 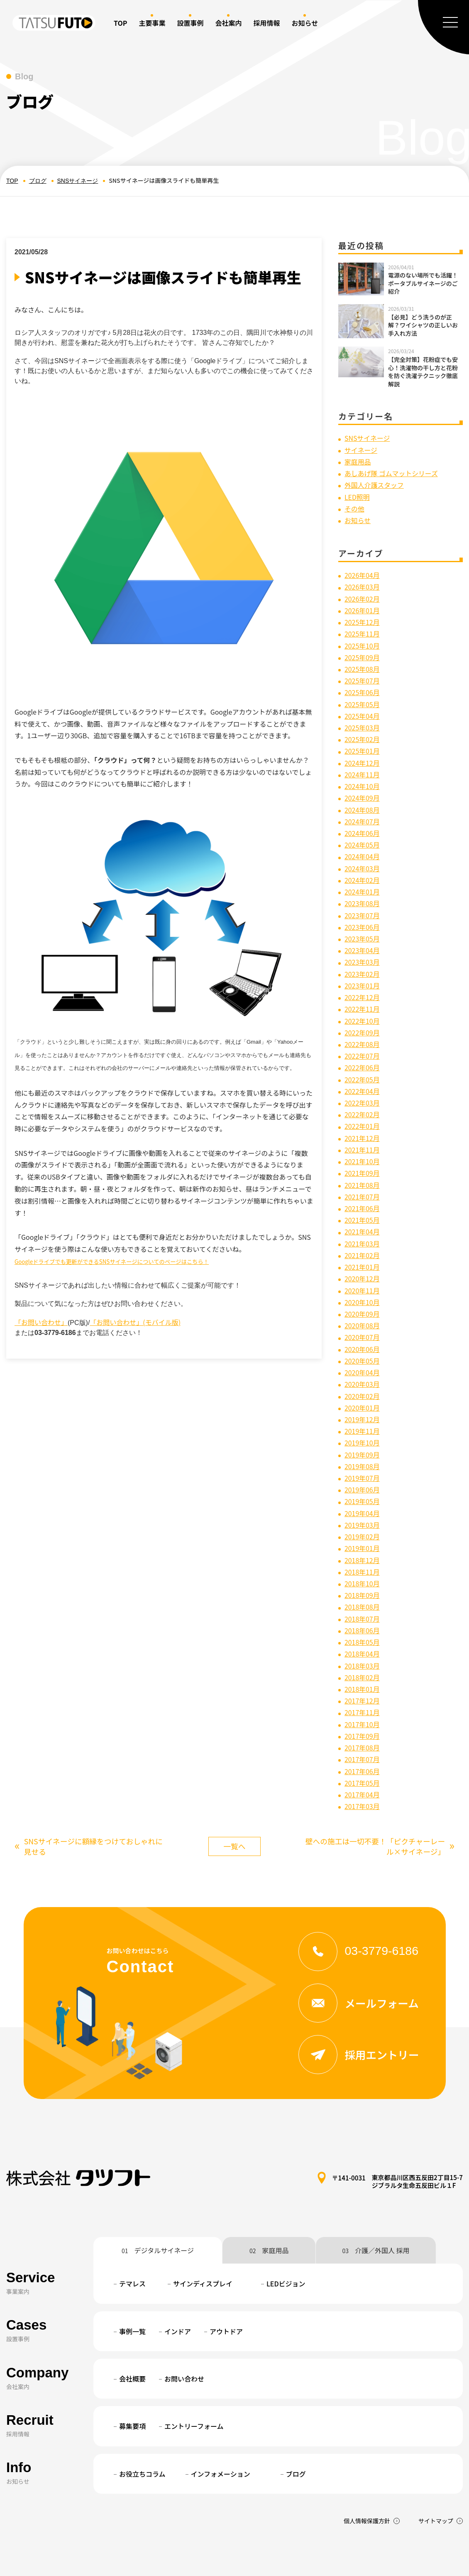 I want to click on 2021年09月, so click(x=362, y=1153).